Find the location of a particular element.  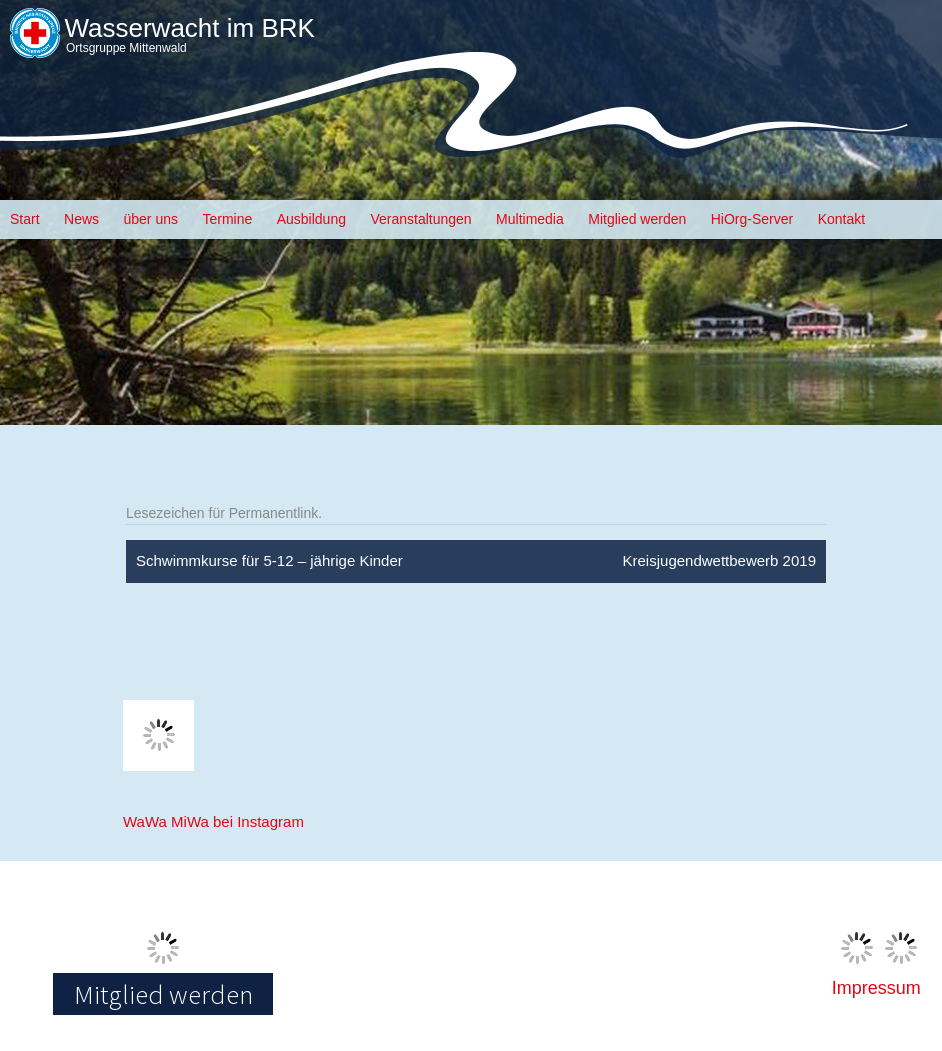

News is located at coordinates (81, 219).